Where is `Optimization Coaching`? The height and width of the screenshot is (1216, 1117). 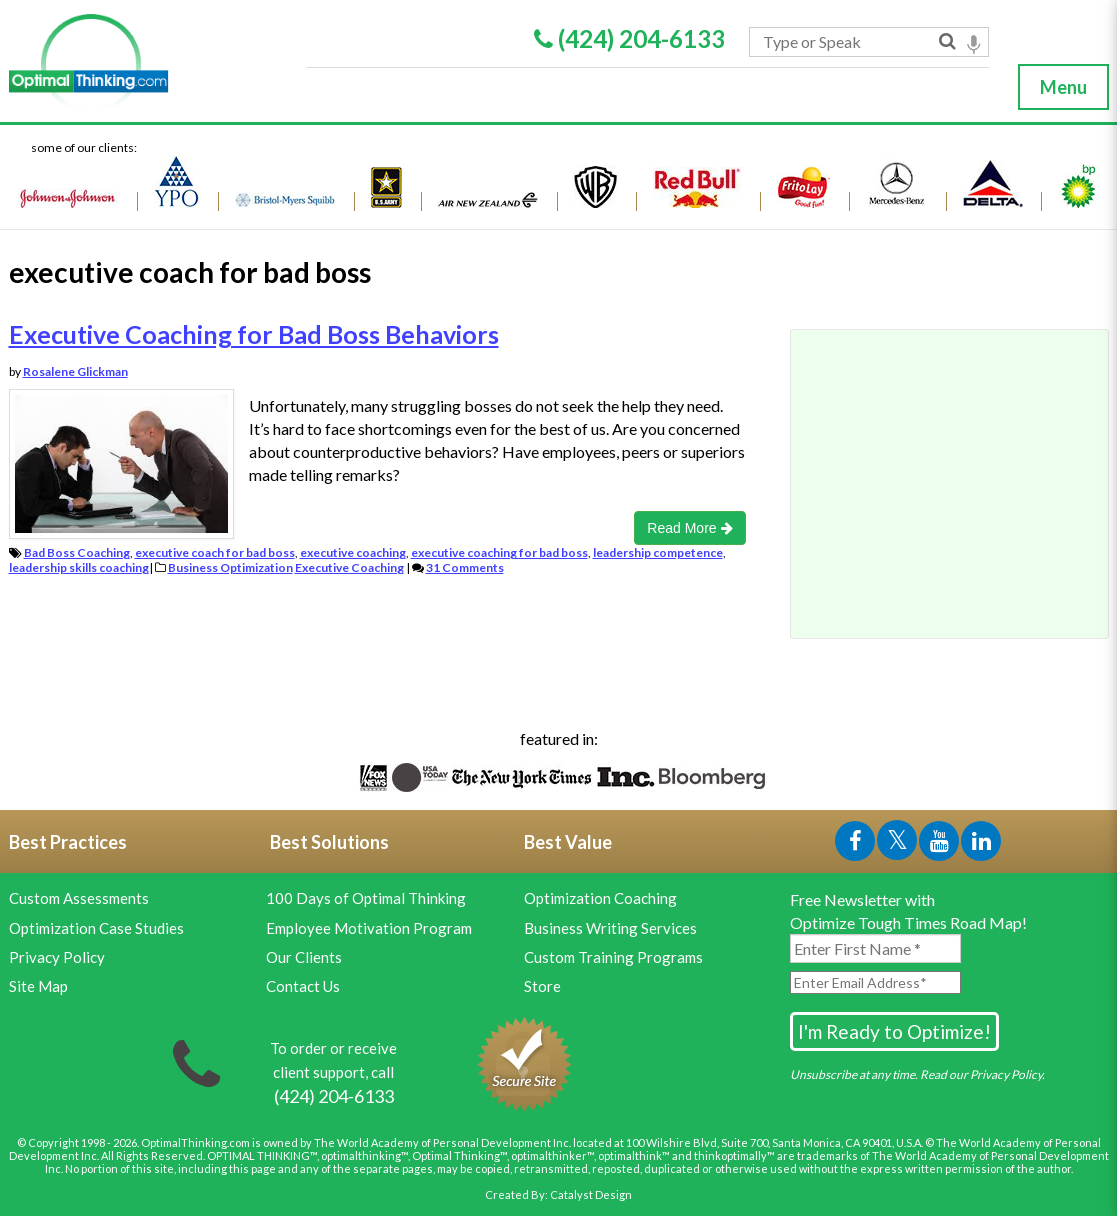 Optimization Coaching is located at coordinates (600, 898).